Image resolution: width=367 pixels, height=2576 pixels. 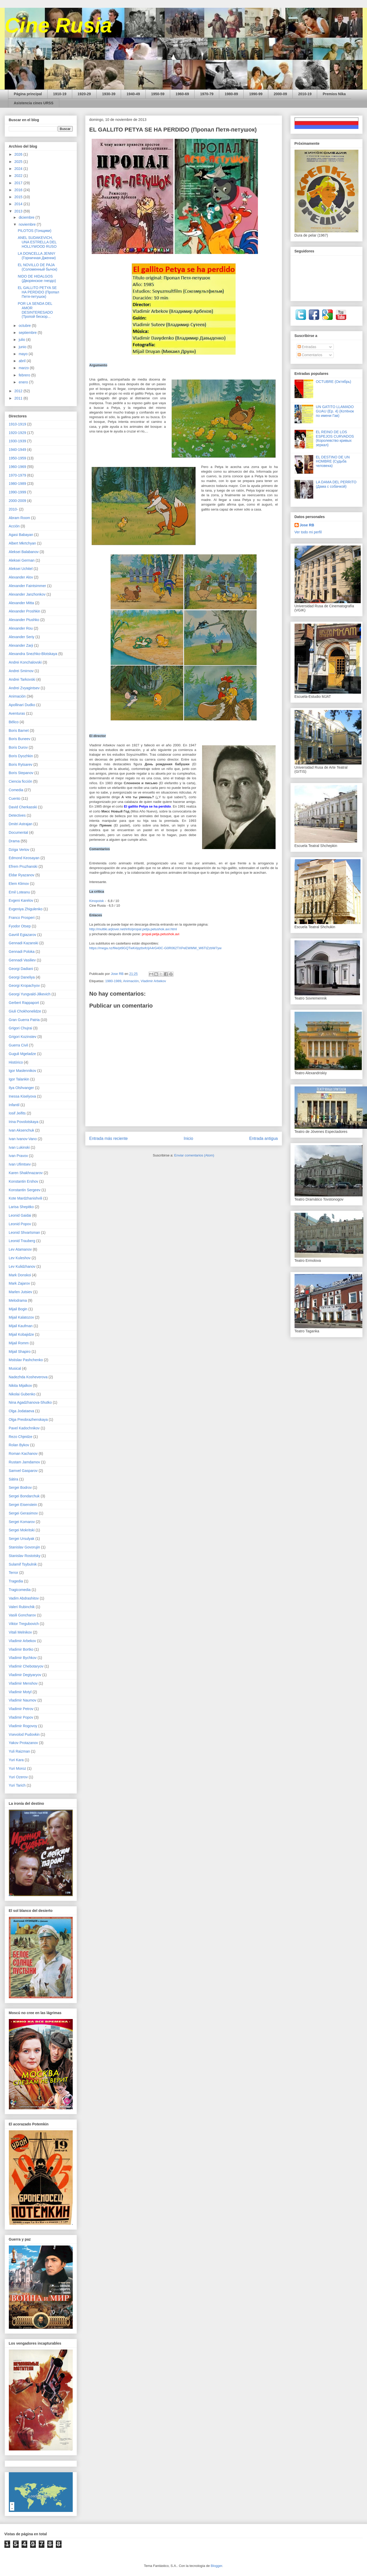 I want to click on 2024, so click(x=18, y=169).